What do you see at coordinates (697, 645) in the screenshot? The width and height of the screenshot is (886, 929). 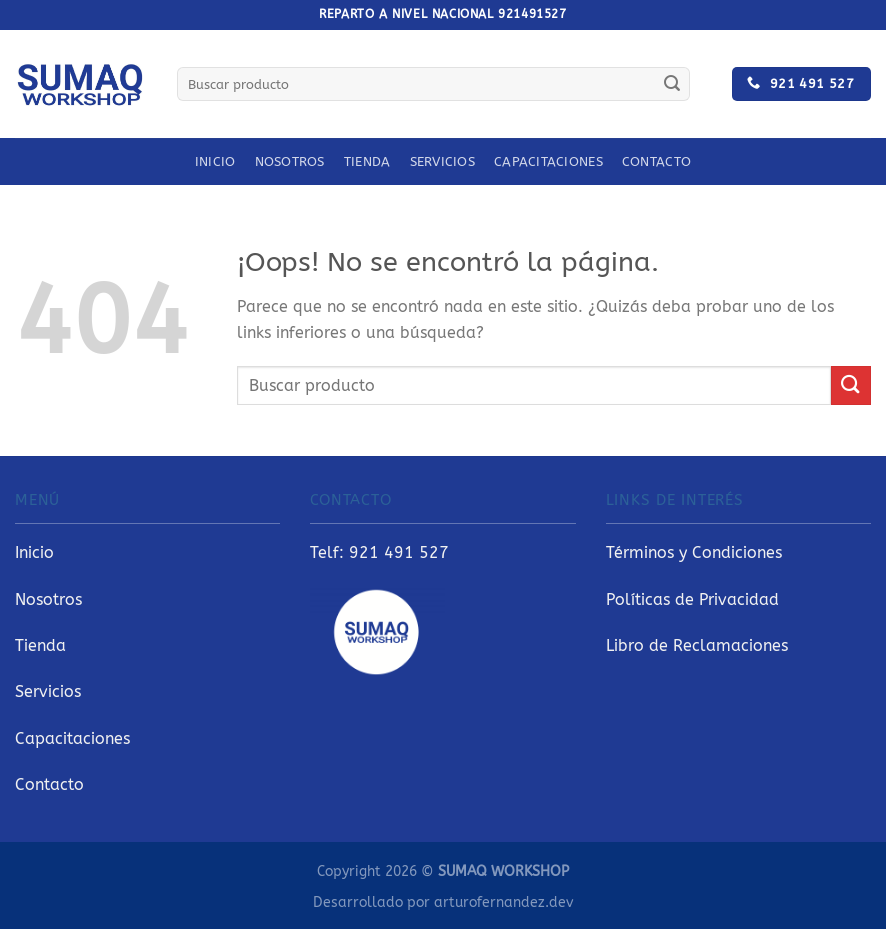 I see `Libro de Reclamaciones` at bounding box center [697, 645].